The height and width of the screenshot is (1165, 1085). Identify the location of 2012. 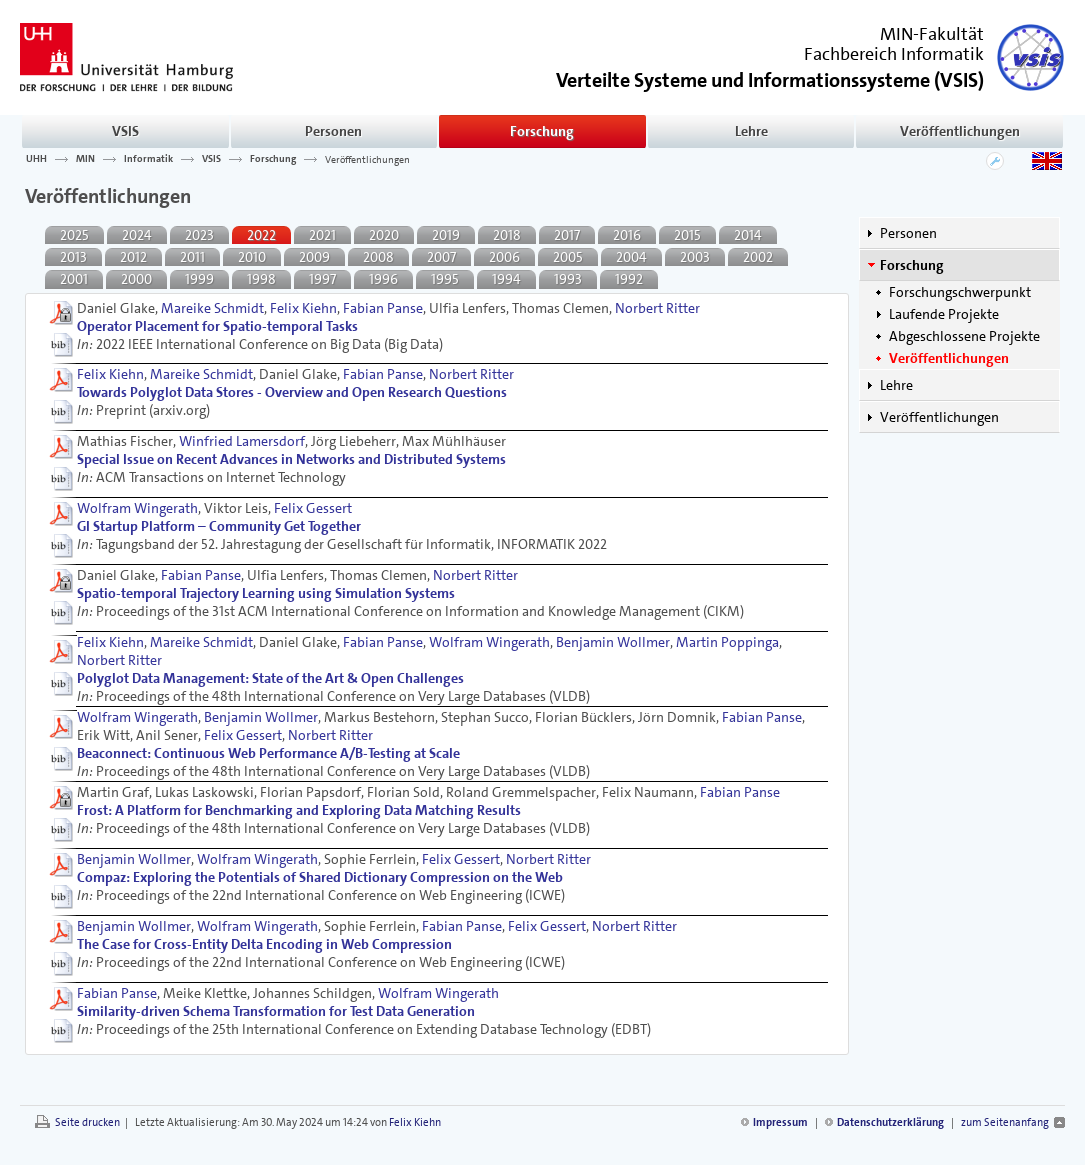
(133, 257).